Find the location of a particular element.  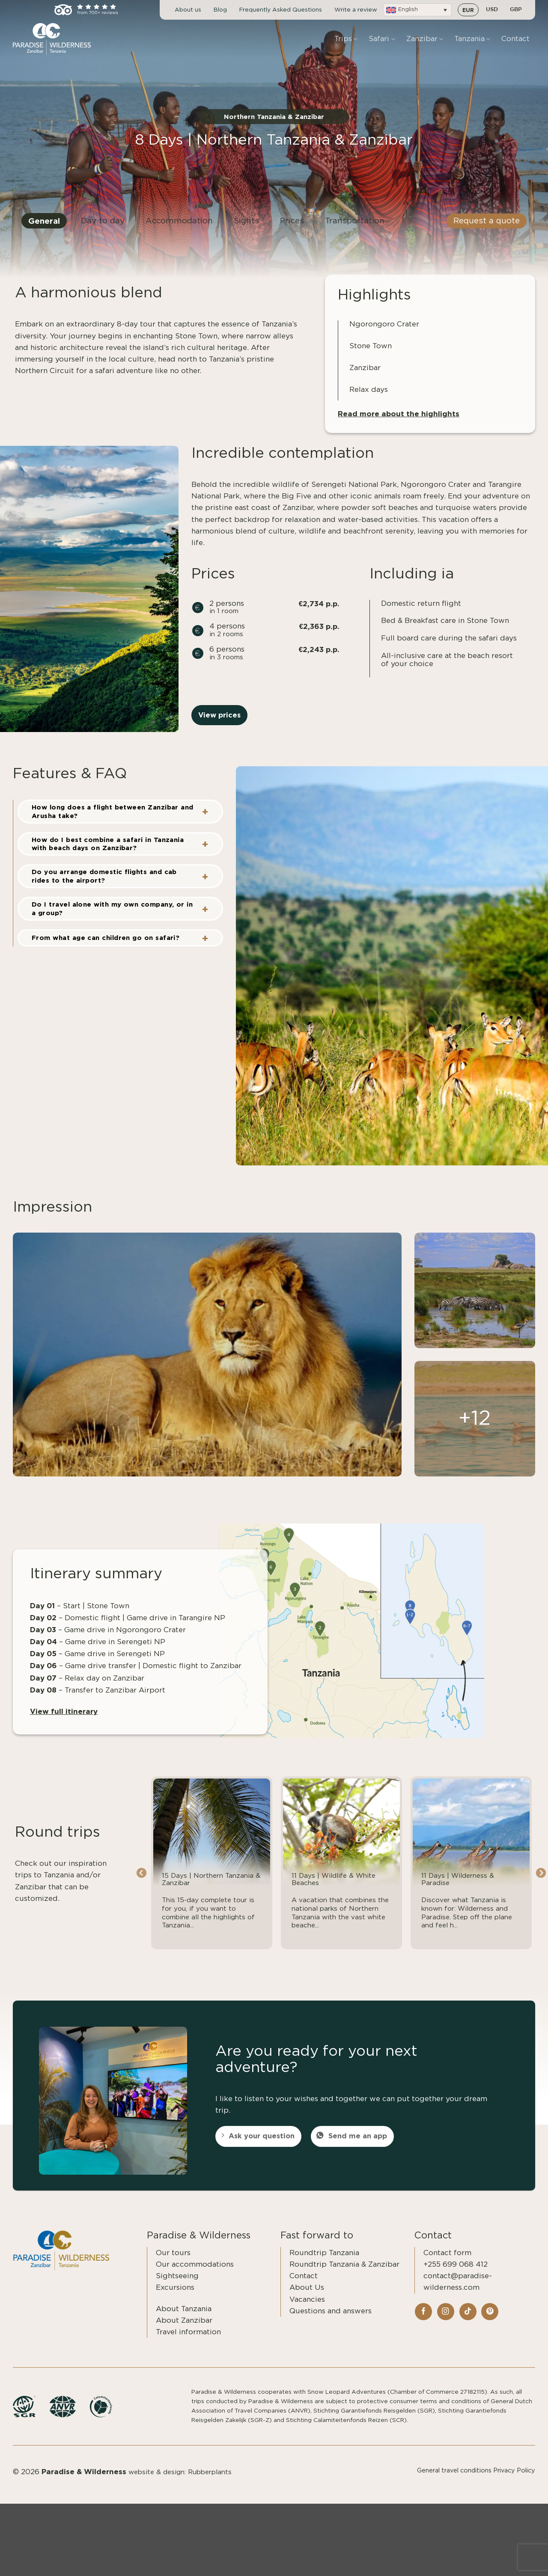

Day to day is located at coordinates (103, 228).